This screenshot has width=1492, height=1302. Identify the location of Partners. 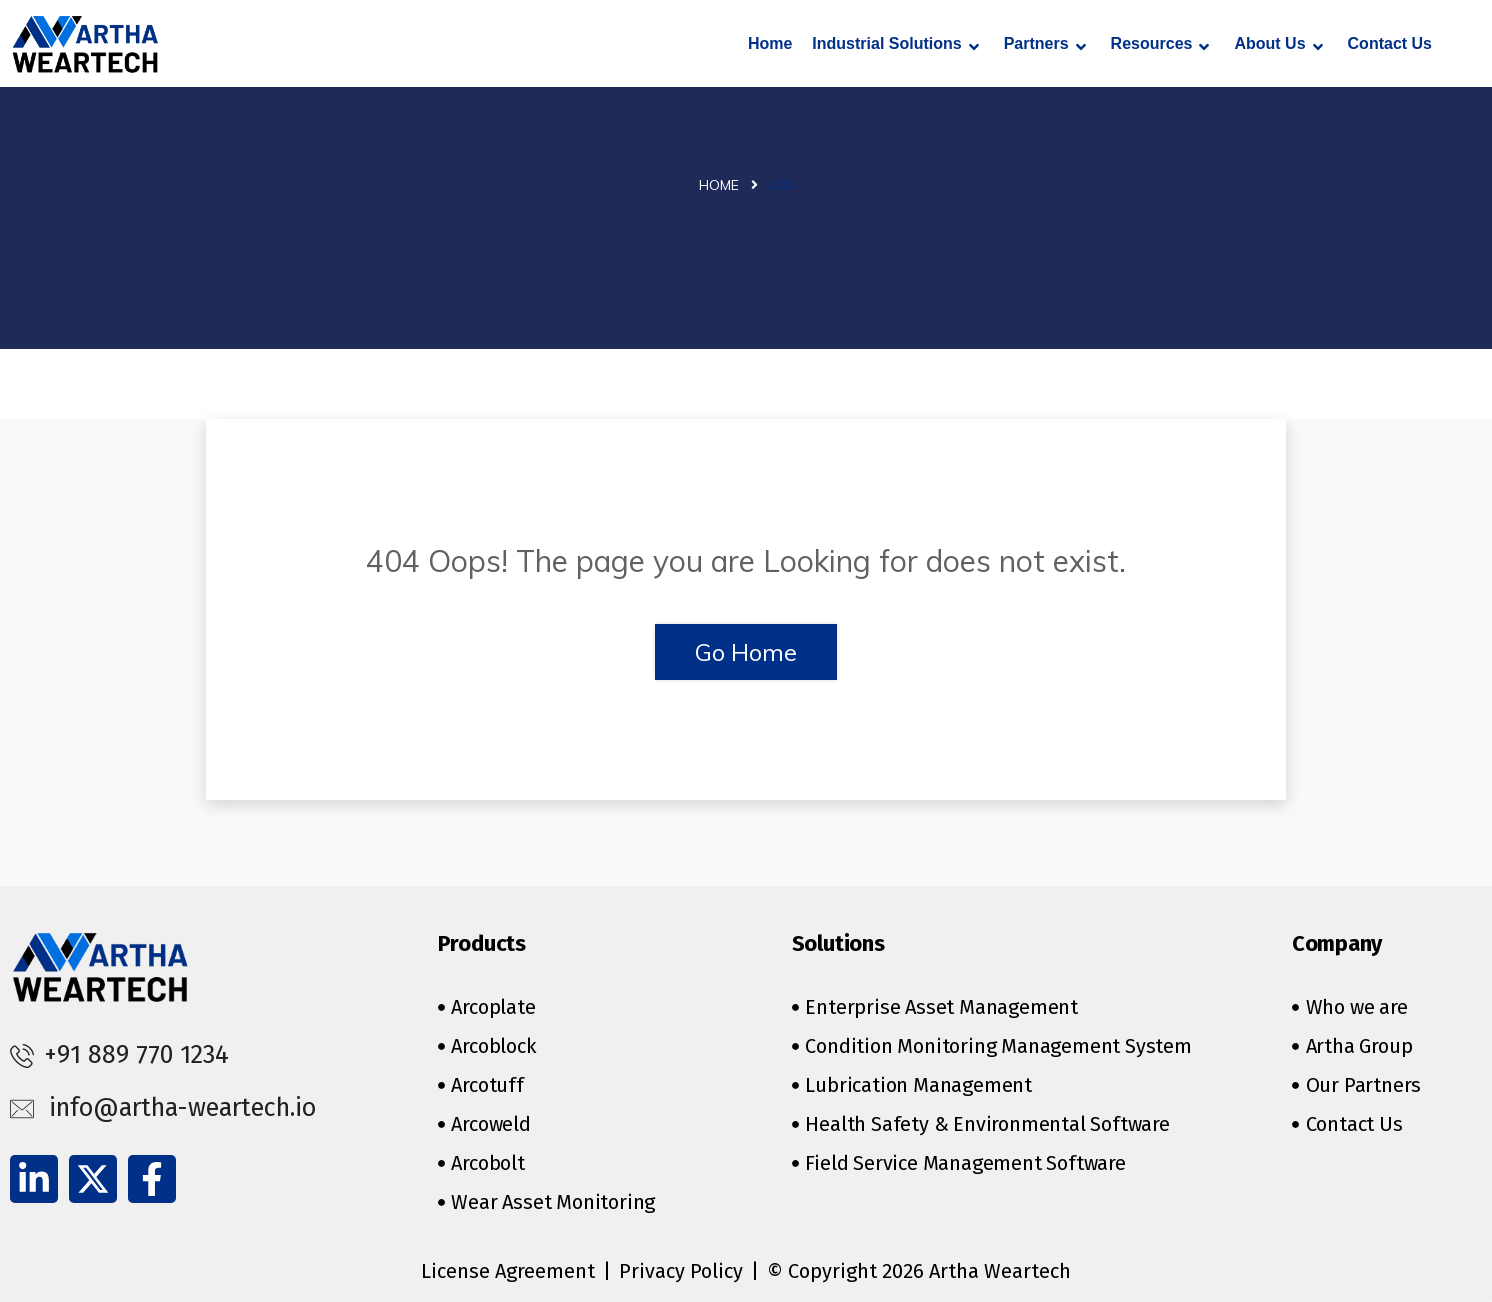
(1045, 45).